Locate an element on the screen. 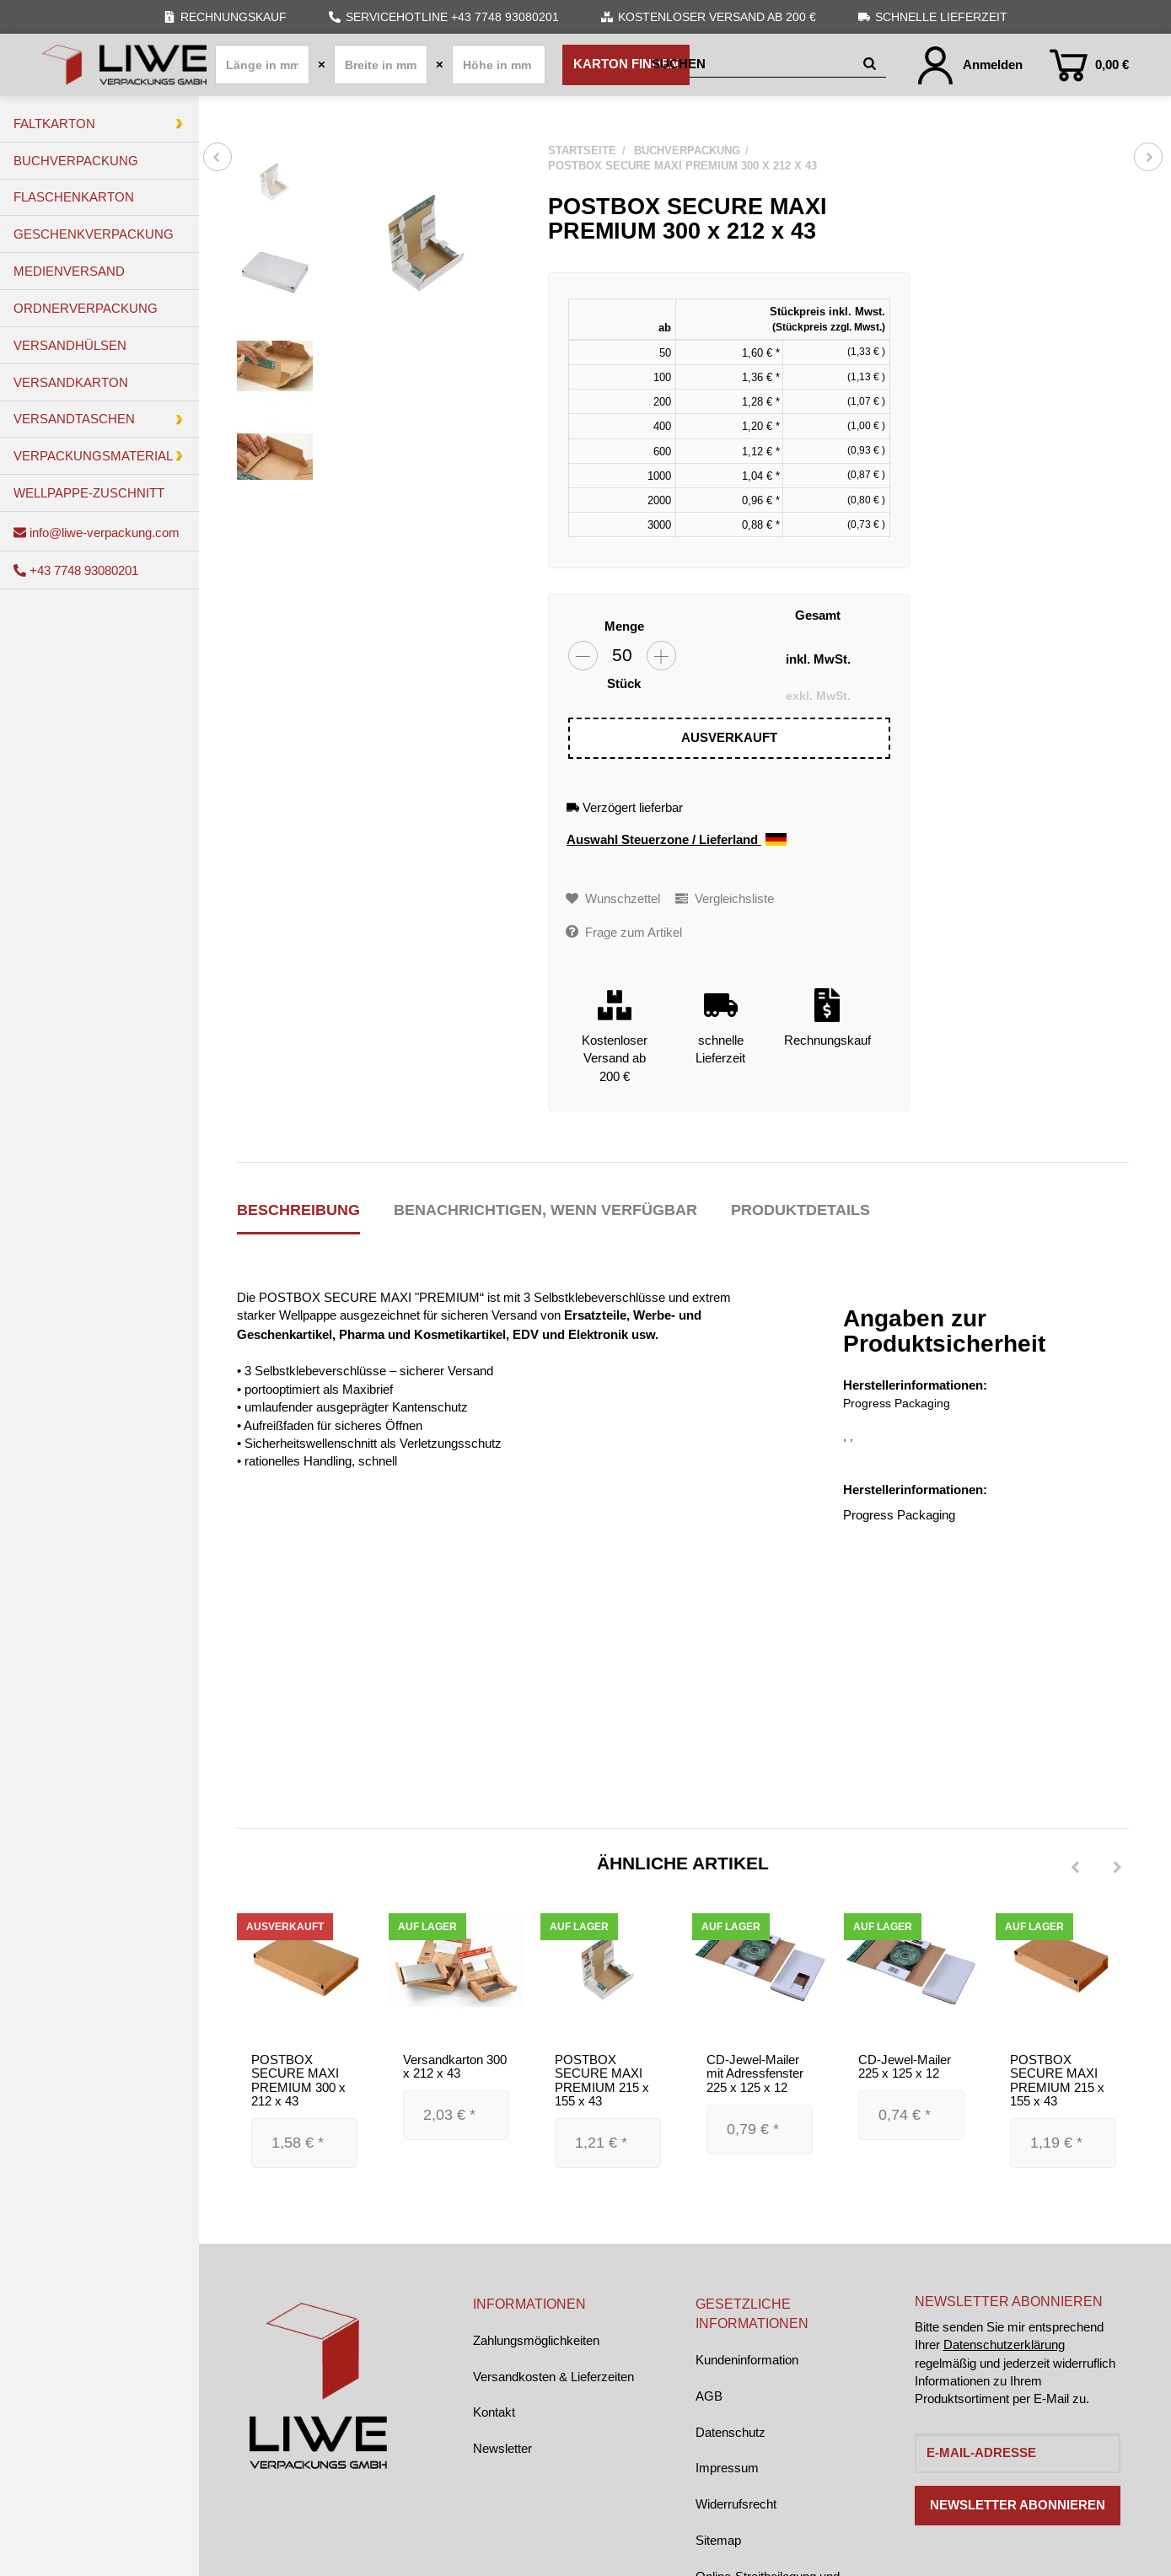  [In den Warenkorb] is located at coordinates (729, 739).